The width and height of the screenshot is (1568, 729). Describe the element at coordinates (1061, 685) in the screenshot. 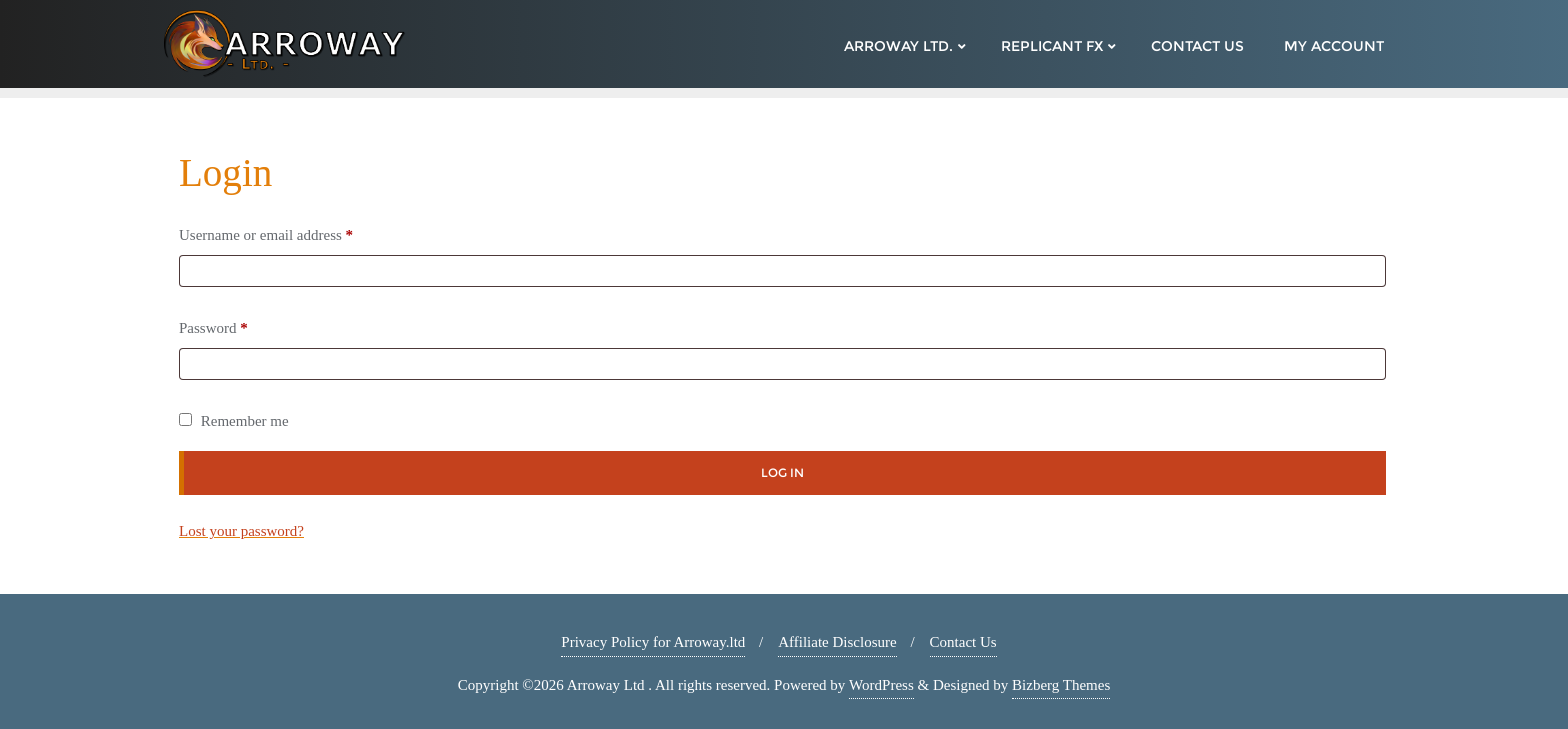

I see `Bizberg Themes` at that location.